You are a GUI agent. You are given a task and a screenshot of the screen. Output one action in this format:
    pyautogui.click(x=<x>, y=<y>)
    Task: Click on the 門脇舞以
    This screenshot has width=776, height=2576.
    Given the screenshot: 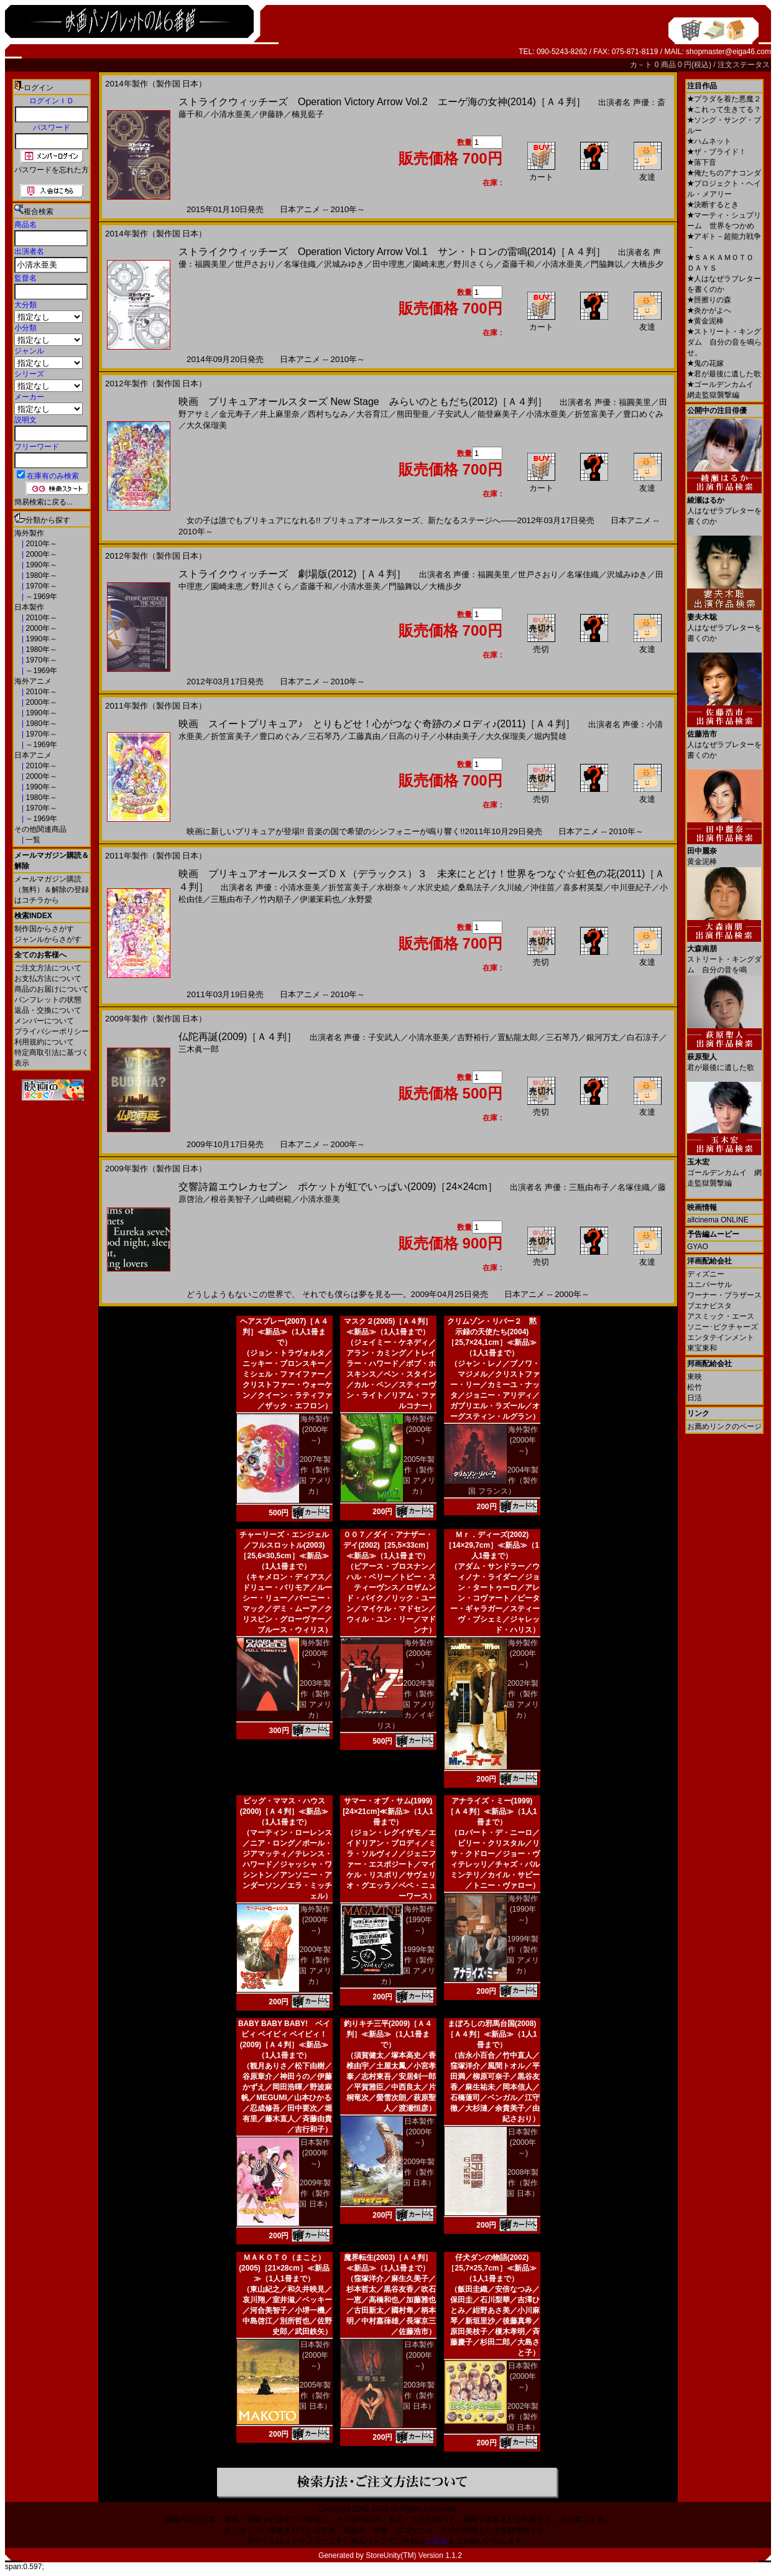 What is the action you would take?
    pyautogui.click(x=607, y=264)
    